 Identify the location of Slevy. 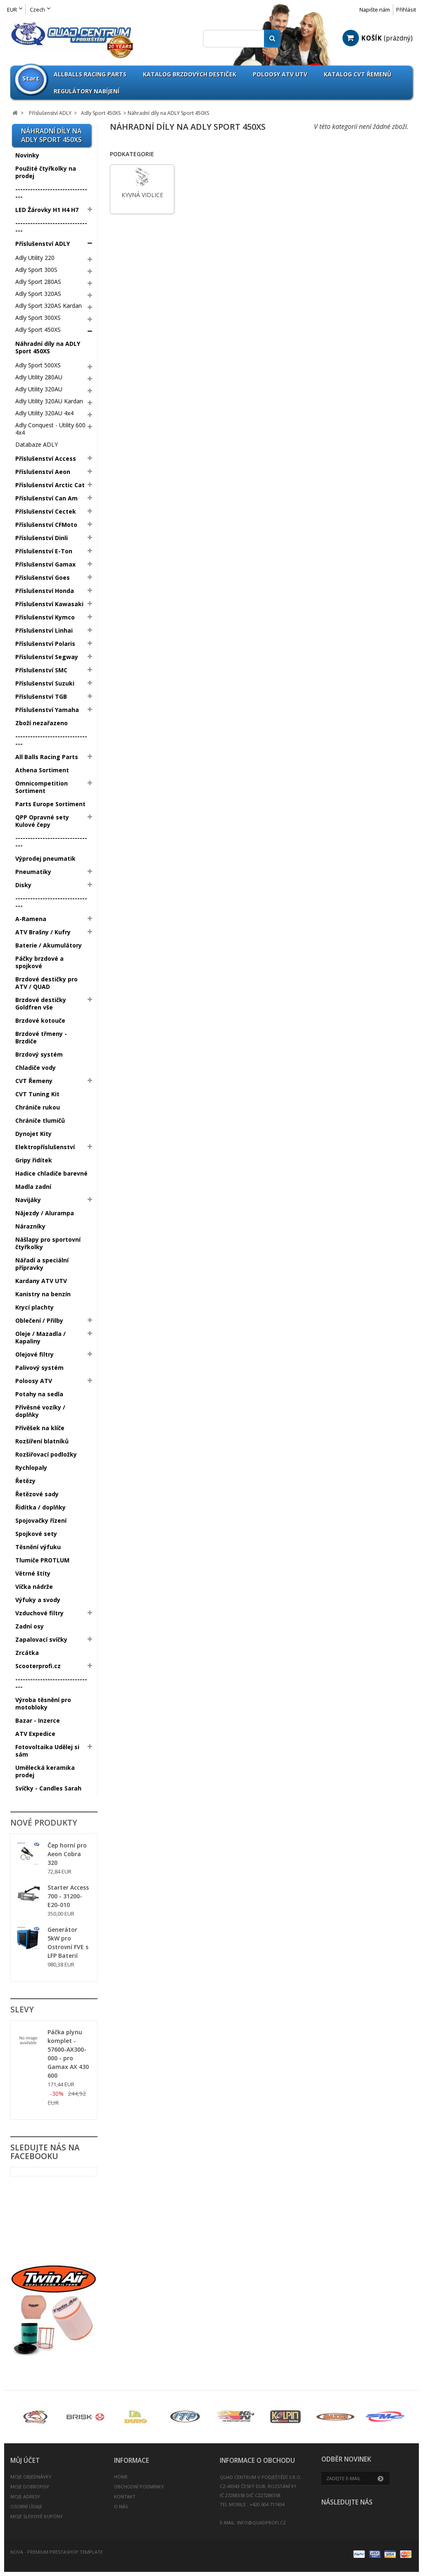
(22, 2009).